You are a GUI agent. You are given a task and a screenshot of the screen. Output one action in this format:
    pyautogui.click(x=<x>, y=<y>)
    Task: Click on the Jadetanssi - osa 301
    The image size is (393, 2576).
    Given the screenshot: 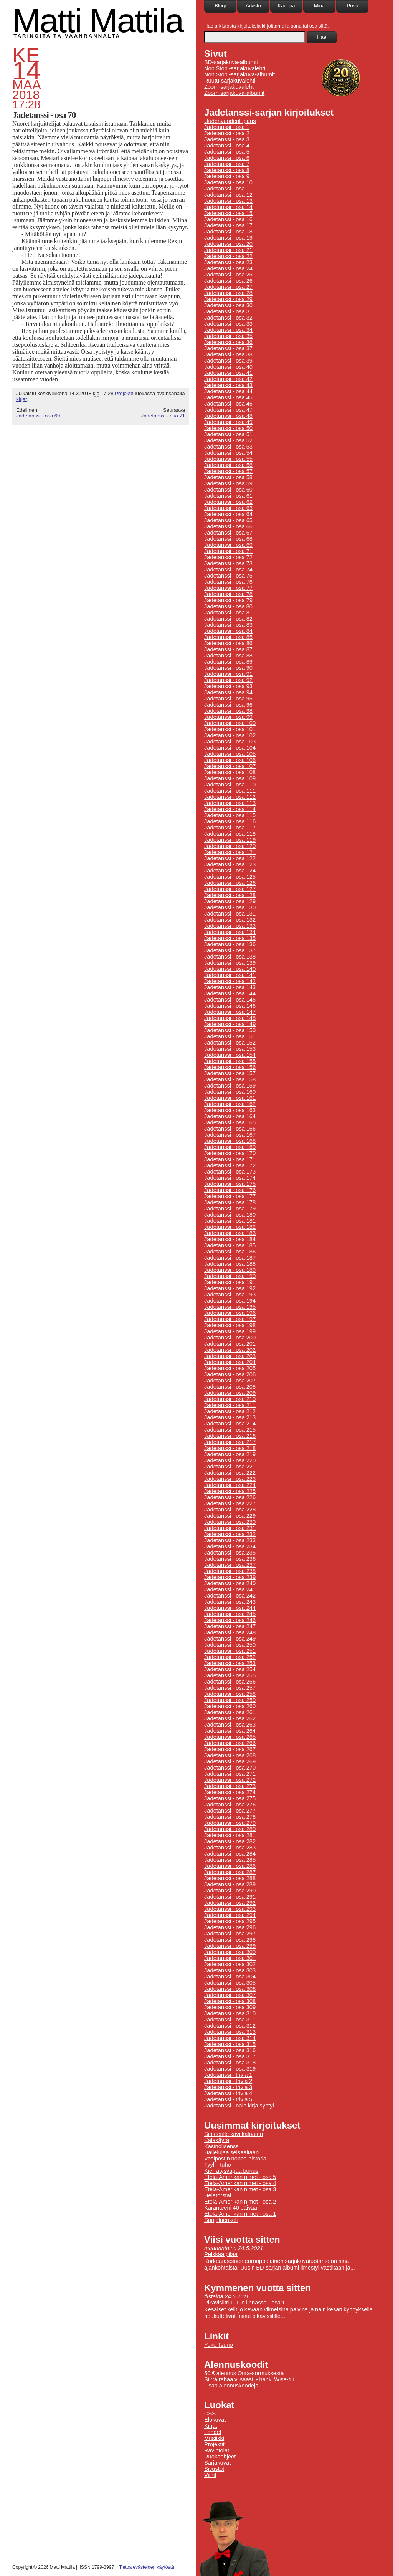 What is the action you would take?
    pyautogui.click(x=230, y=1958)
    